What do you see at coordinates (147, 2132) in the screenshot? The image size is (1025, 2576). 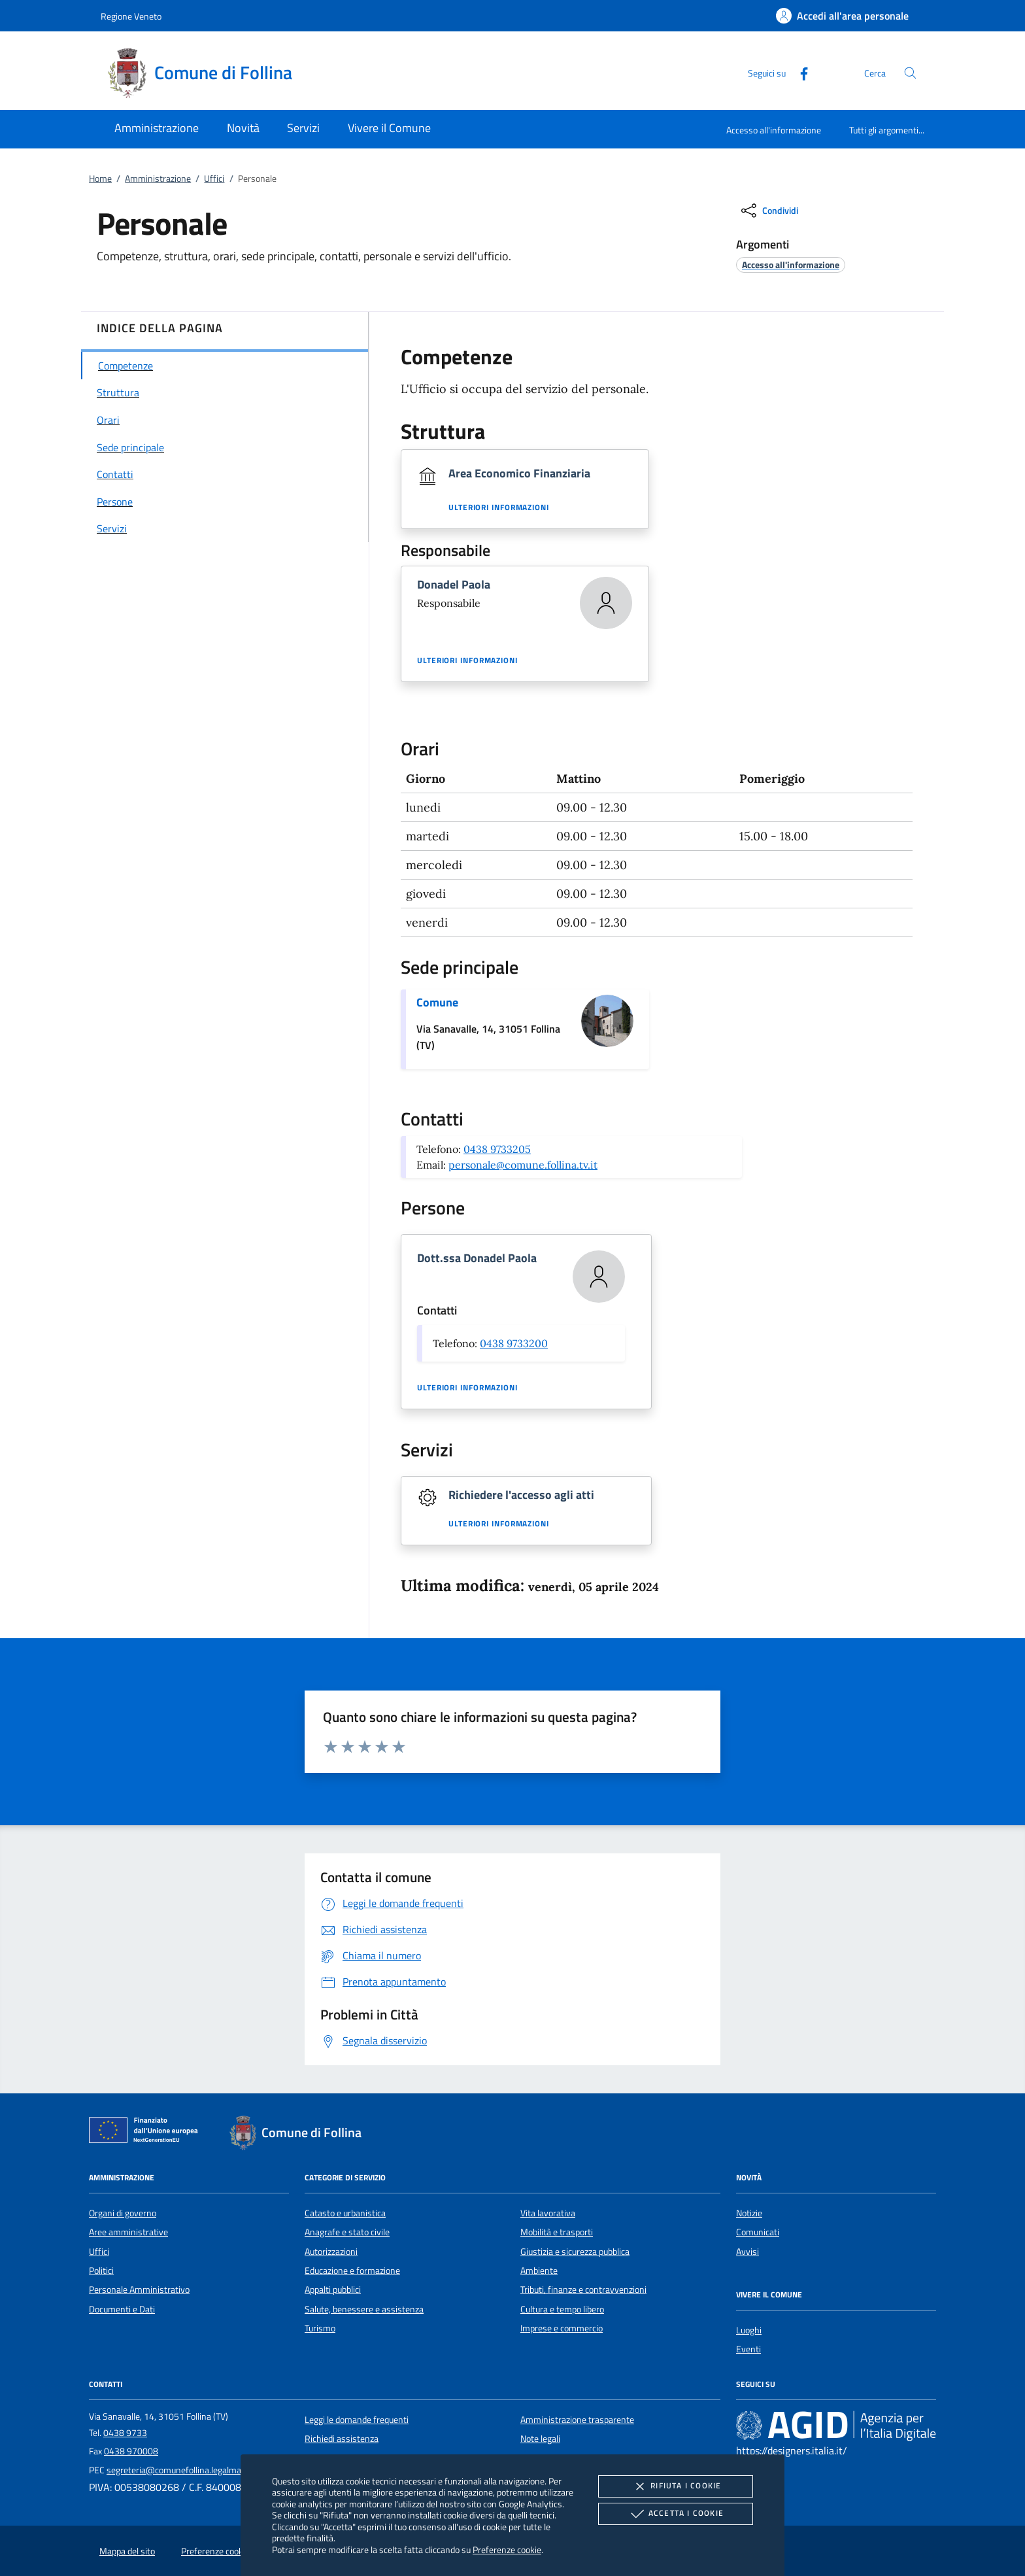 I see `[Unione Europea (Collegamento esterno - Apre su nuova scheda)]` at bounding box center [147, 2132].